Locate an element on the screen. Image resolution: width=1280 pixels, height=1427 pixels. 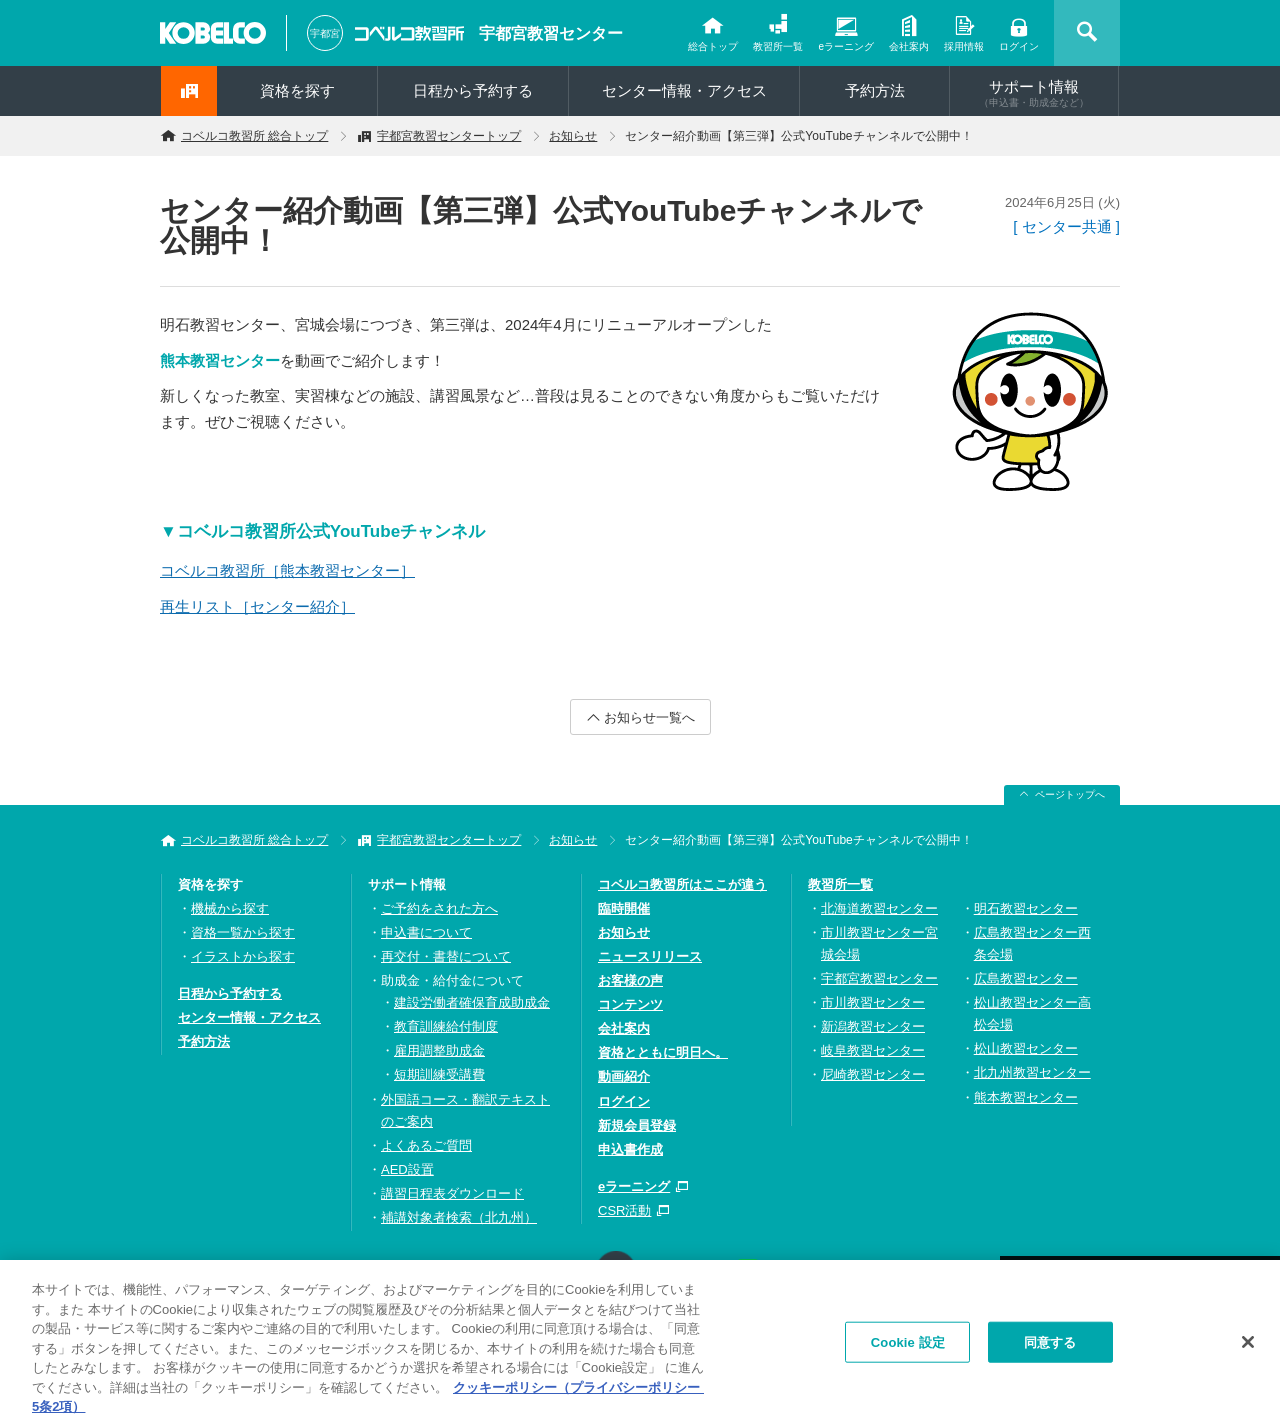
建設労働者確保育成助成金 is located at coordinates (472, 1002).